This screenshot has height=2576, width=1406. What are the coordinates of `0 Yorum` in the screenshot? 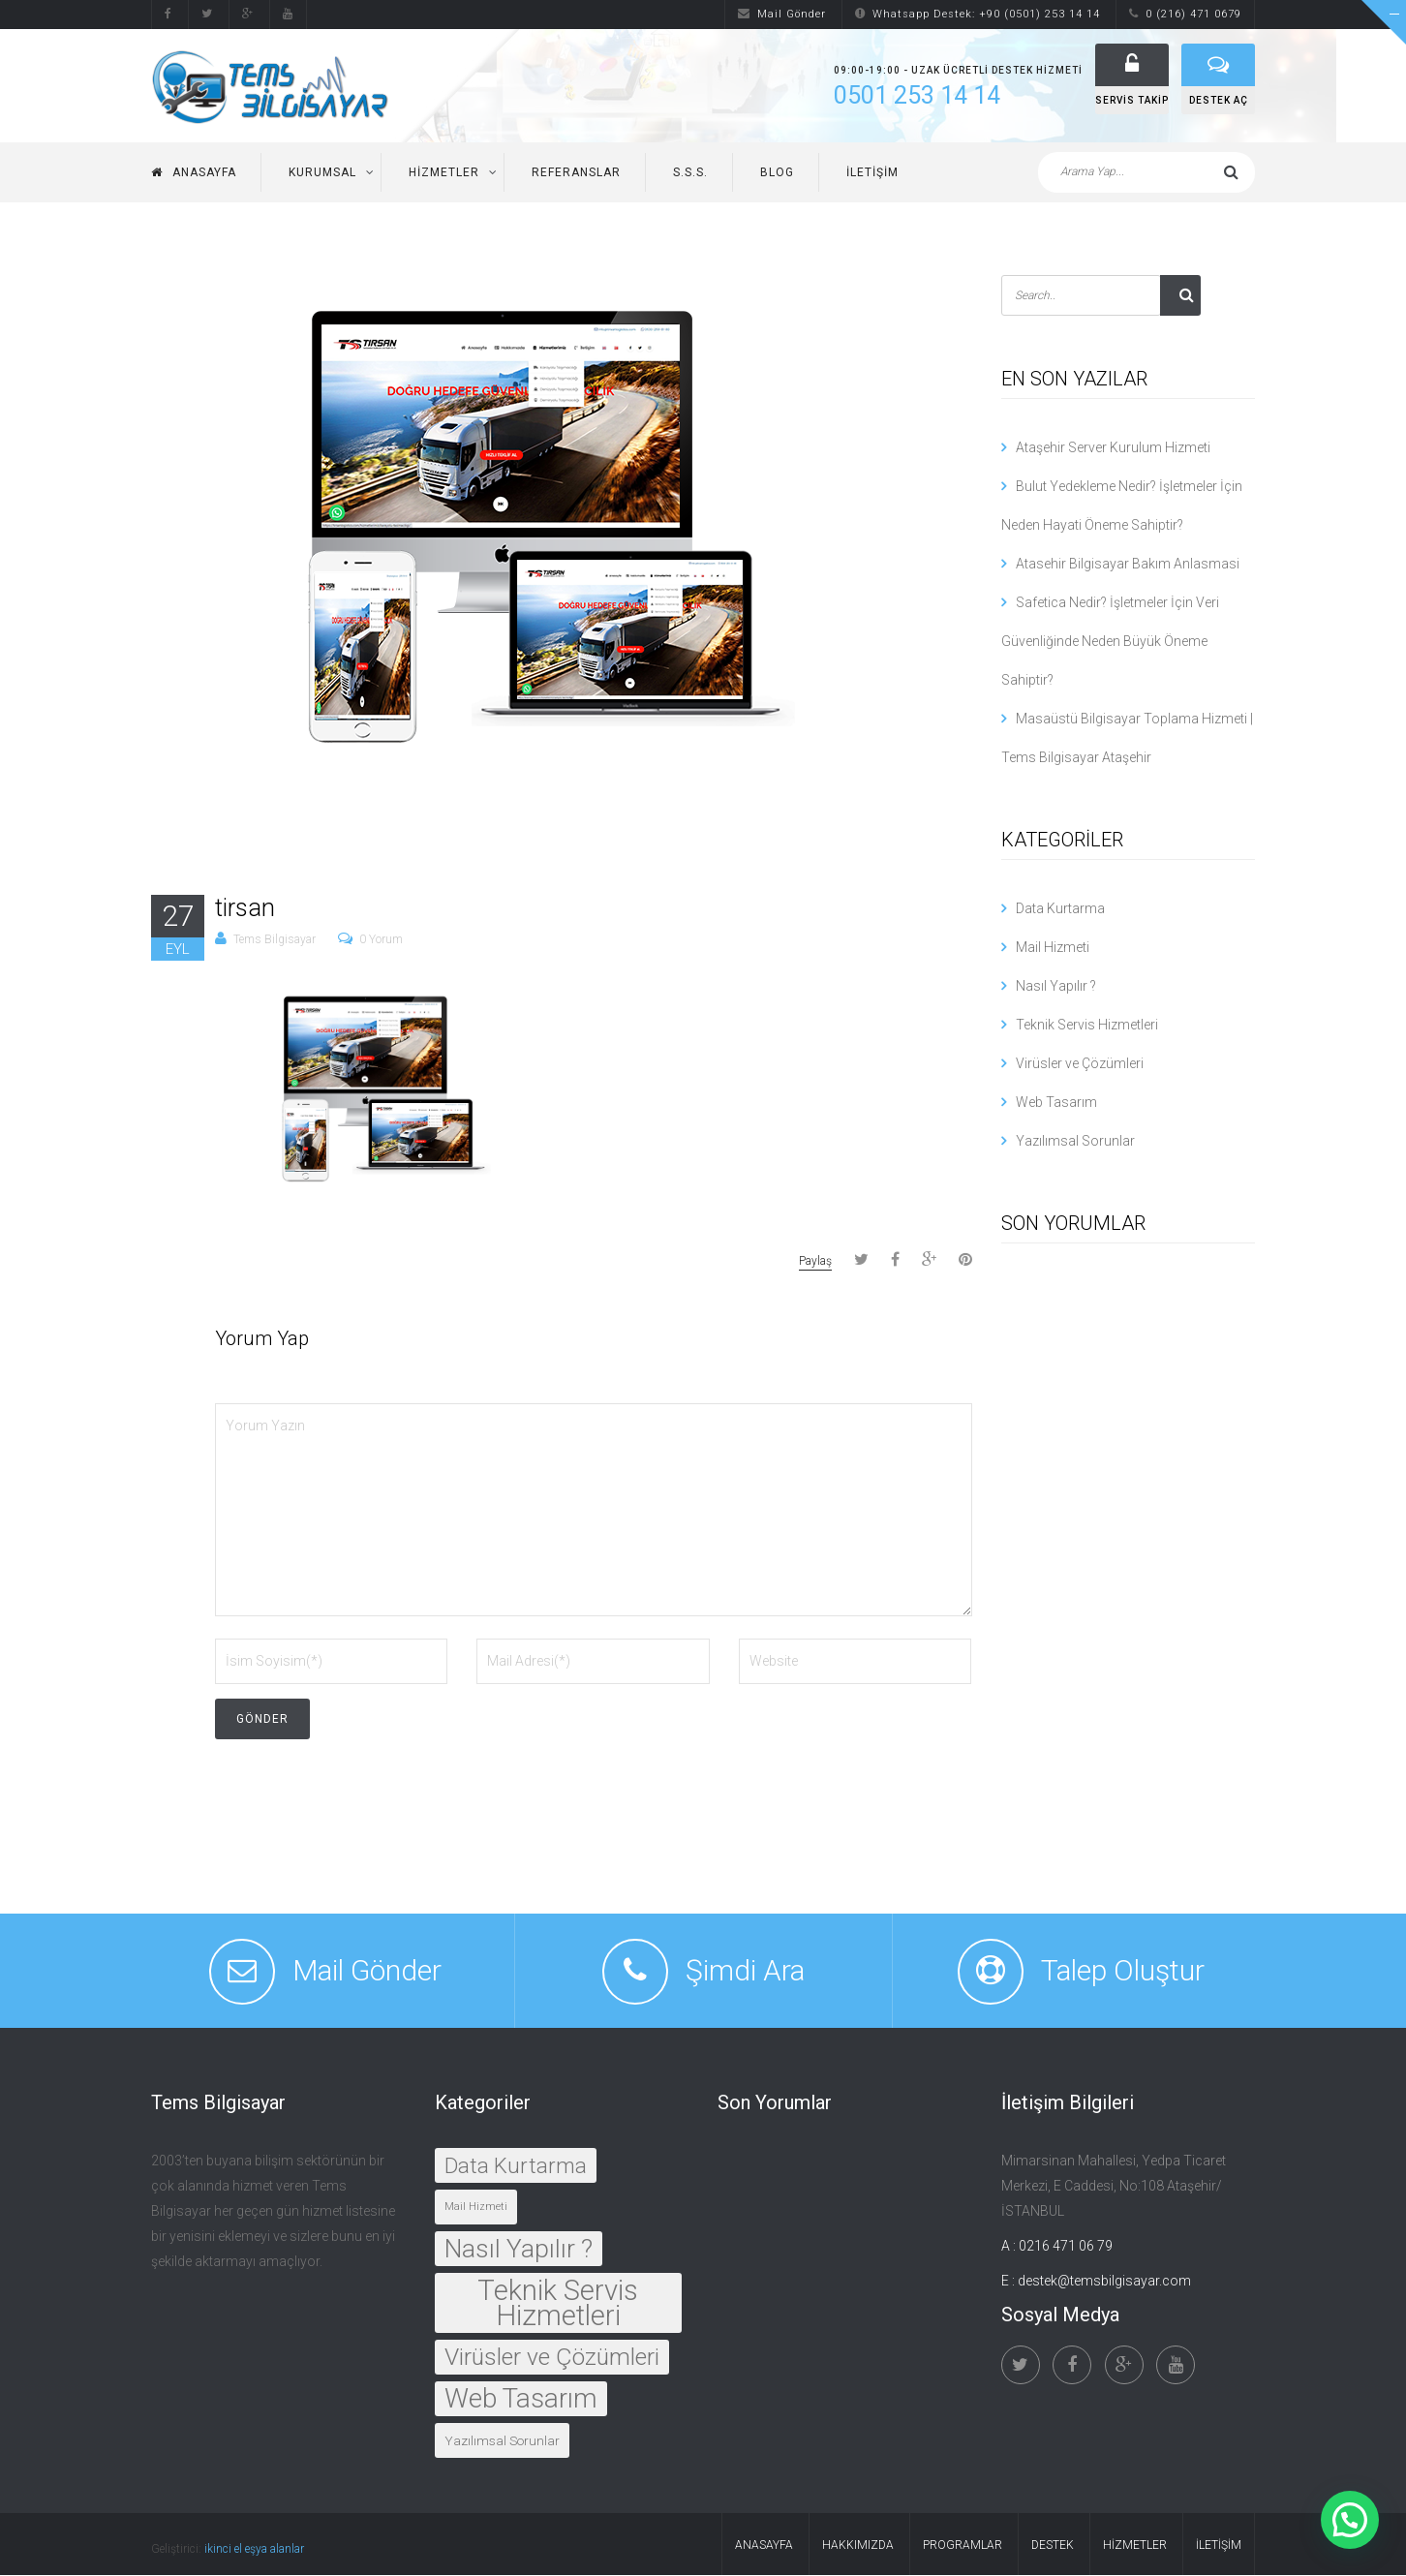 It's located at (381, 940).